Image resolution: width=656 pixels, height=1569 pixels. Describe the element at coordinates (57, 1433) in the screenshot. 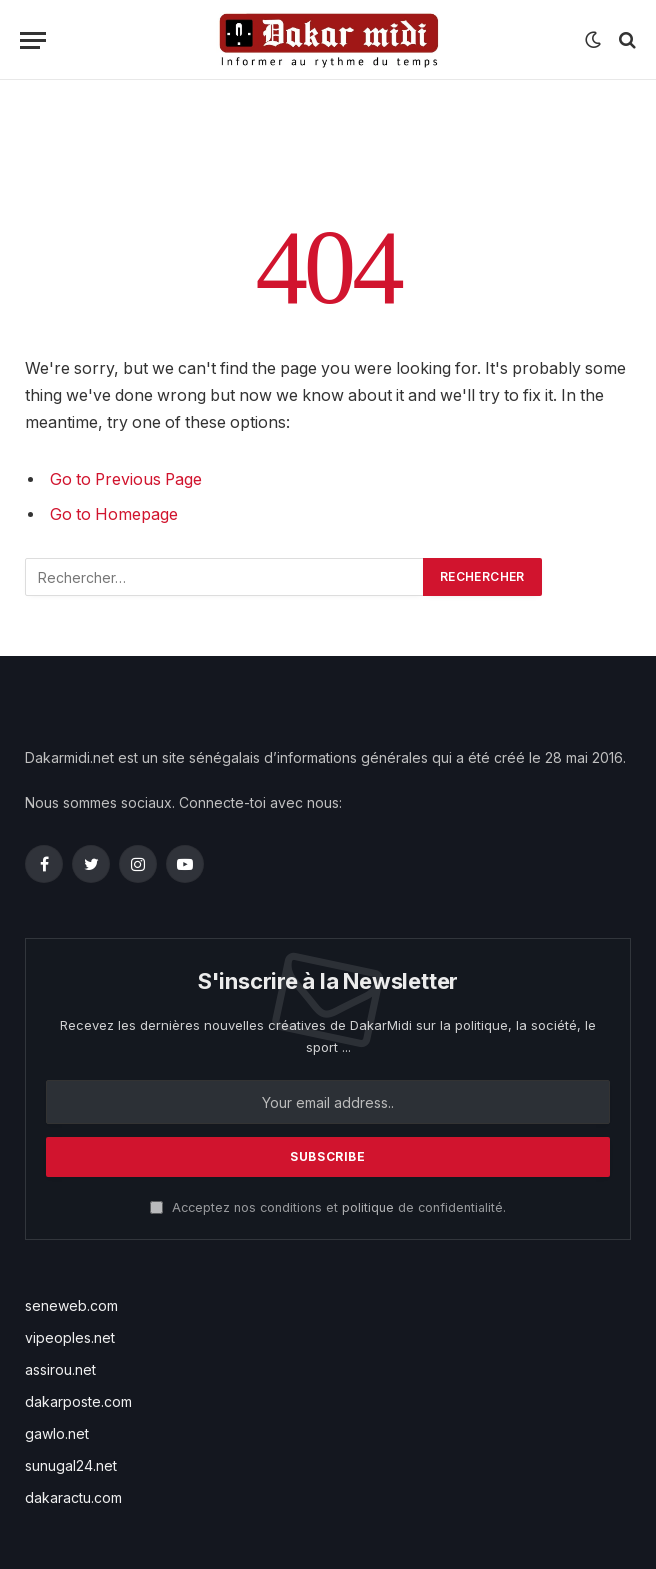

I see `gawlo.net` at that location.